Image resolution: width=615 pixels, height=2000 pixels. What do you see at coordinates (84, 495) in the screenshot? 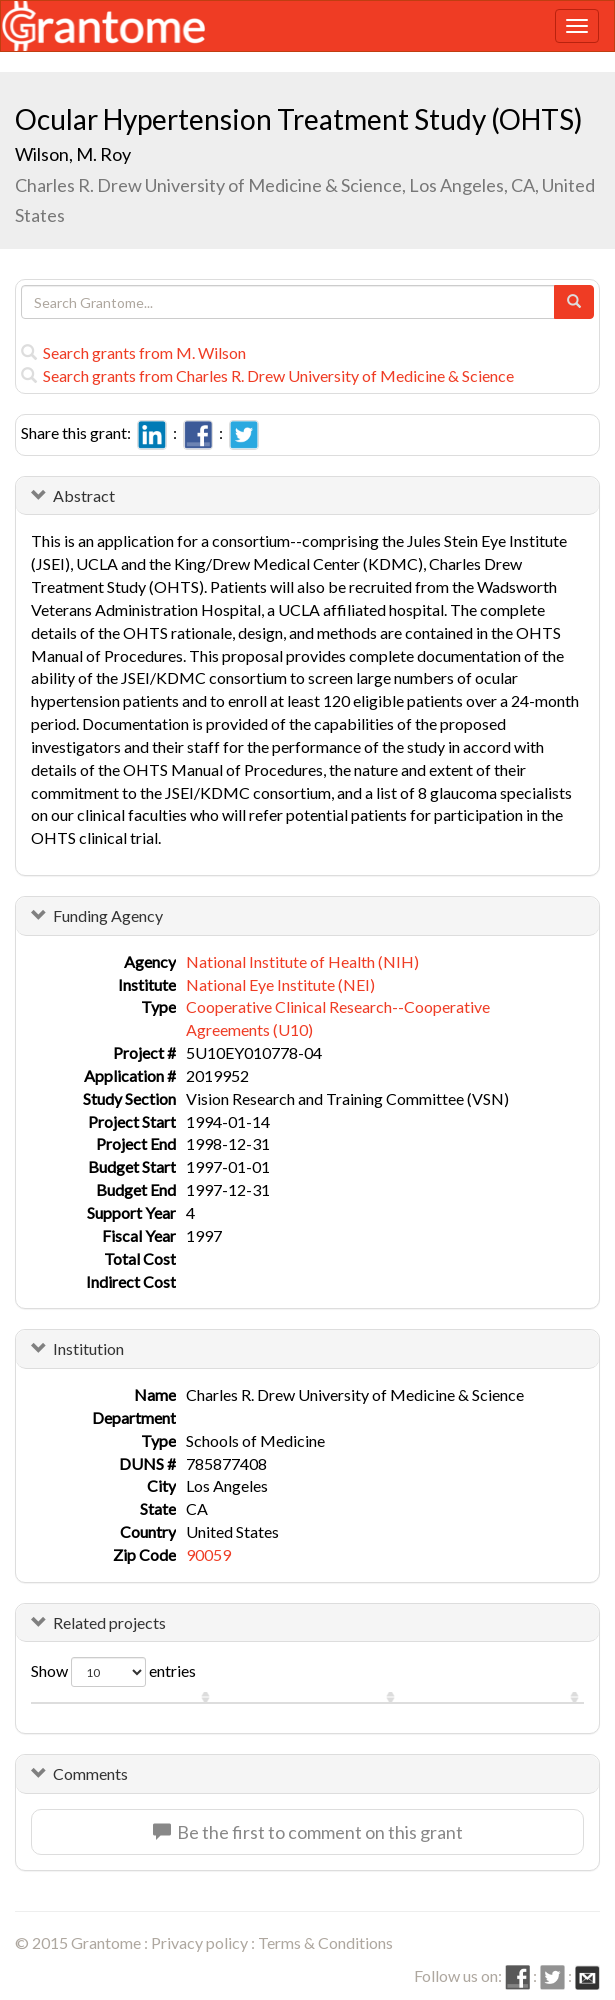
I see `Abstract` at bounding box center [84, 495].